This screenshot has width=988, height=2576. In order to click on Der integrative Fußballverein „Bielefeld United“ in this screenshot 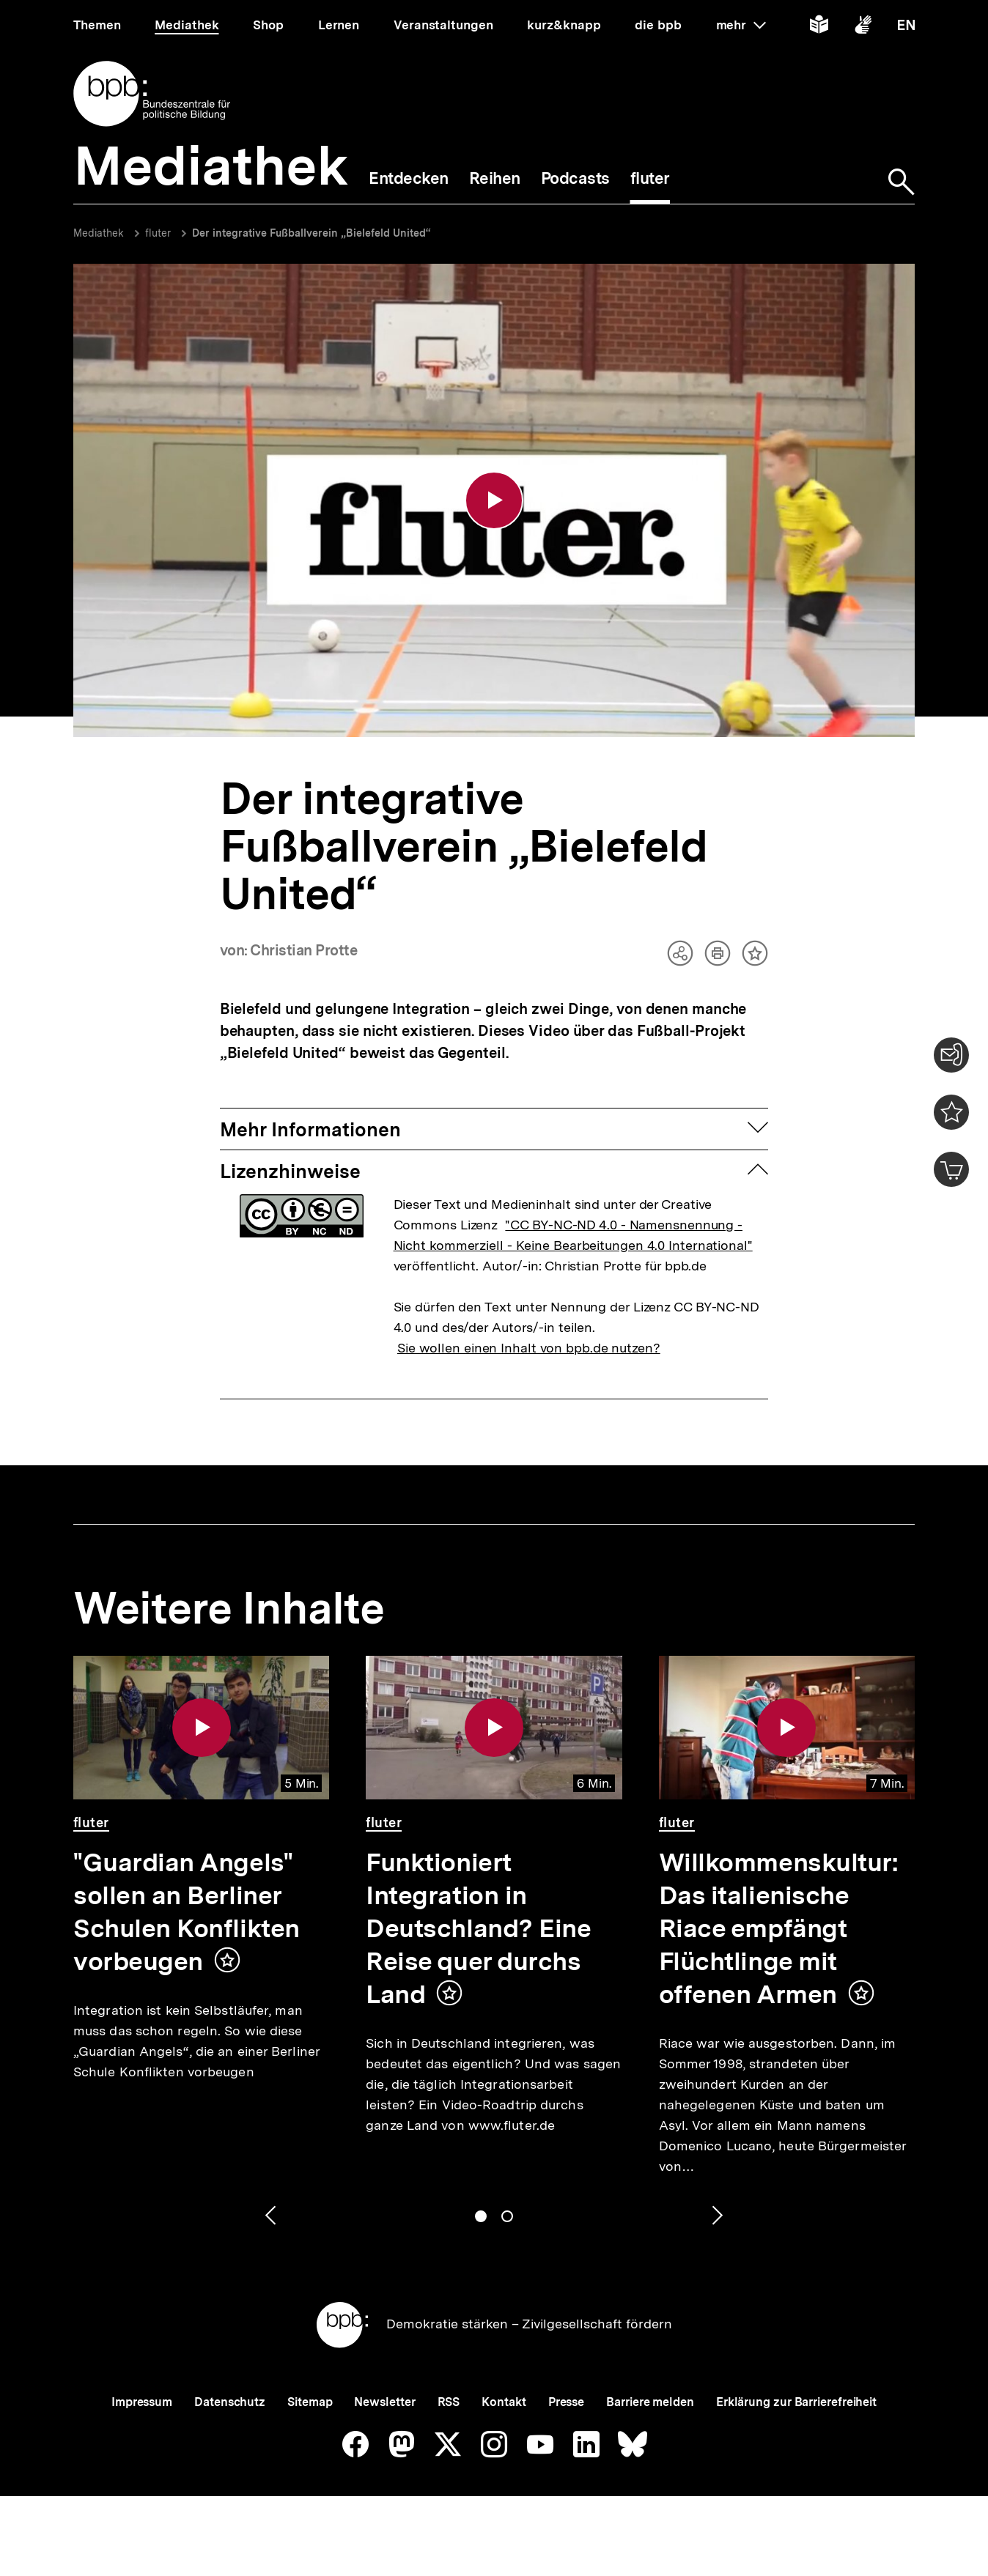, I will do `click(311, 233)`.